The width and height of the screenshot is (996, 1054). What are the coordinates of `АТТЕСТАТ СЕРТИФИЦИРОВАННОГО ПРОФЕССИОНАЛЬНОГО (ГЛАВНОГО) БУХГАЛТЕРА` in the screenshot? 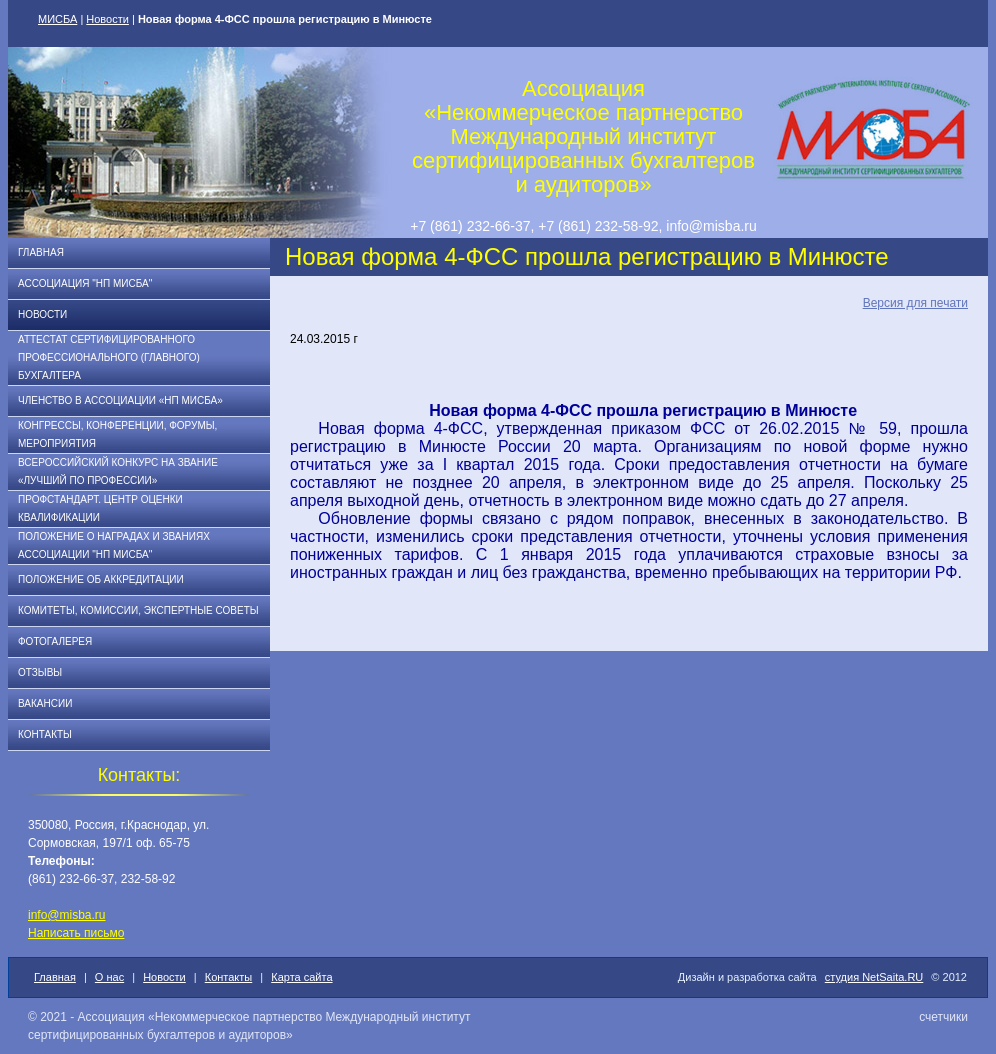 It's located at (109, 357).